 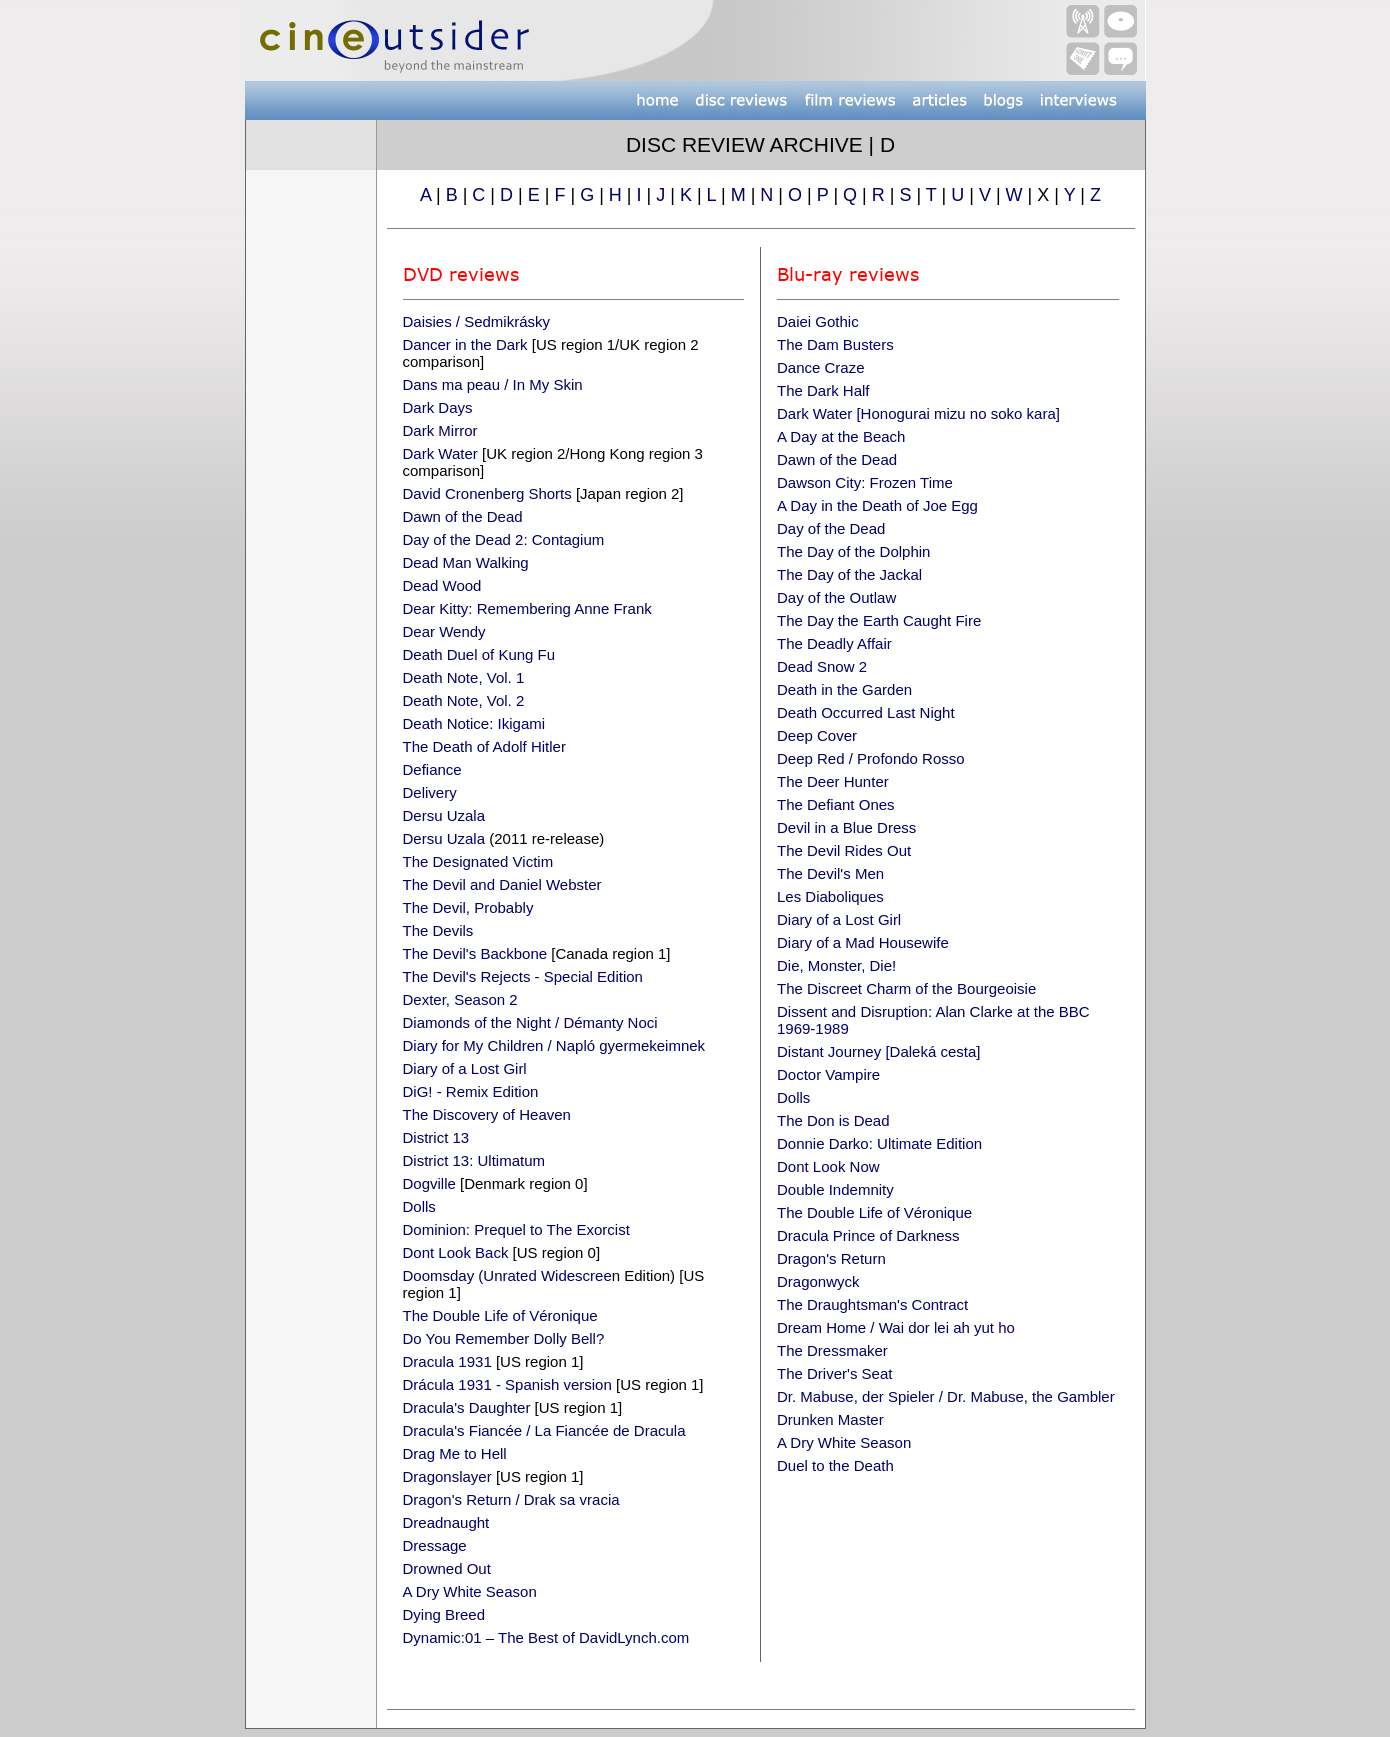 I want to click on Dogville, so click(x=429, y=1183).